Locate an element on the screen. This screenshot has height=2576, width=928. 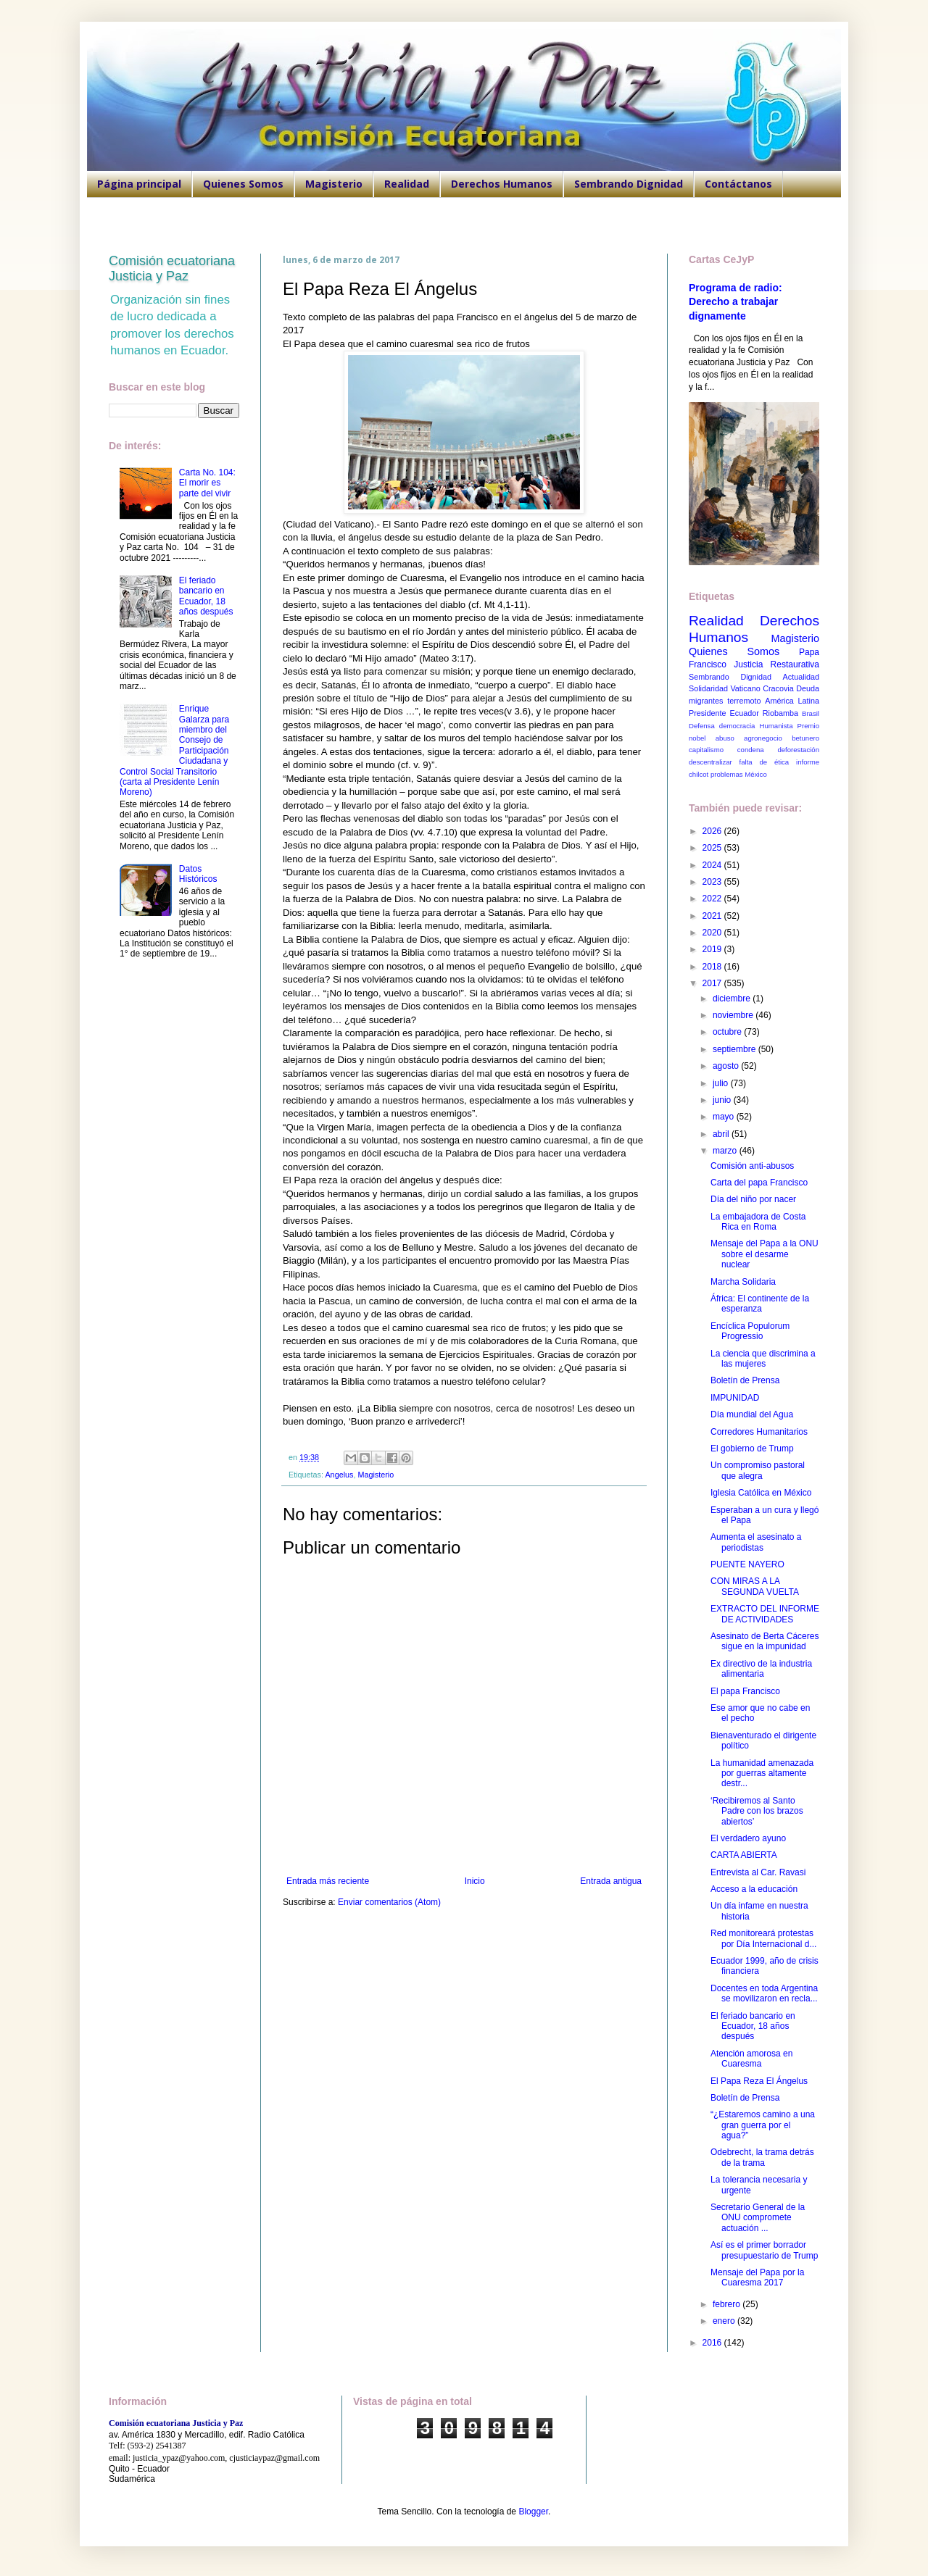
Mensaje del Papa a la ONU sobre el desarme nuclear is located at coordinates (764, 1254).